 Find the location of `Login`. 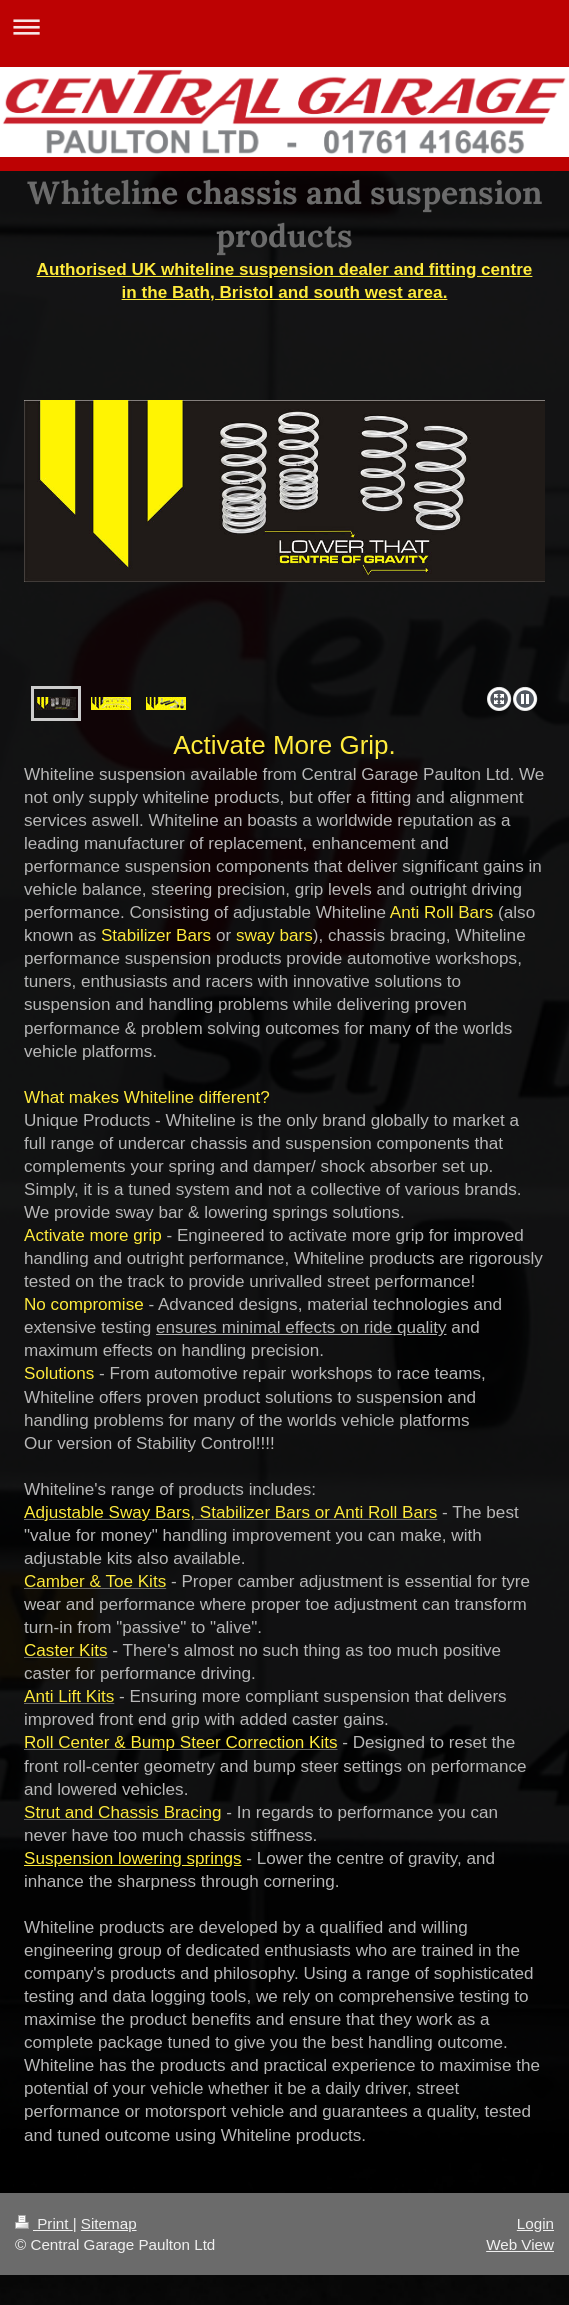

Login is located at coordinates (535, 2223).